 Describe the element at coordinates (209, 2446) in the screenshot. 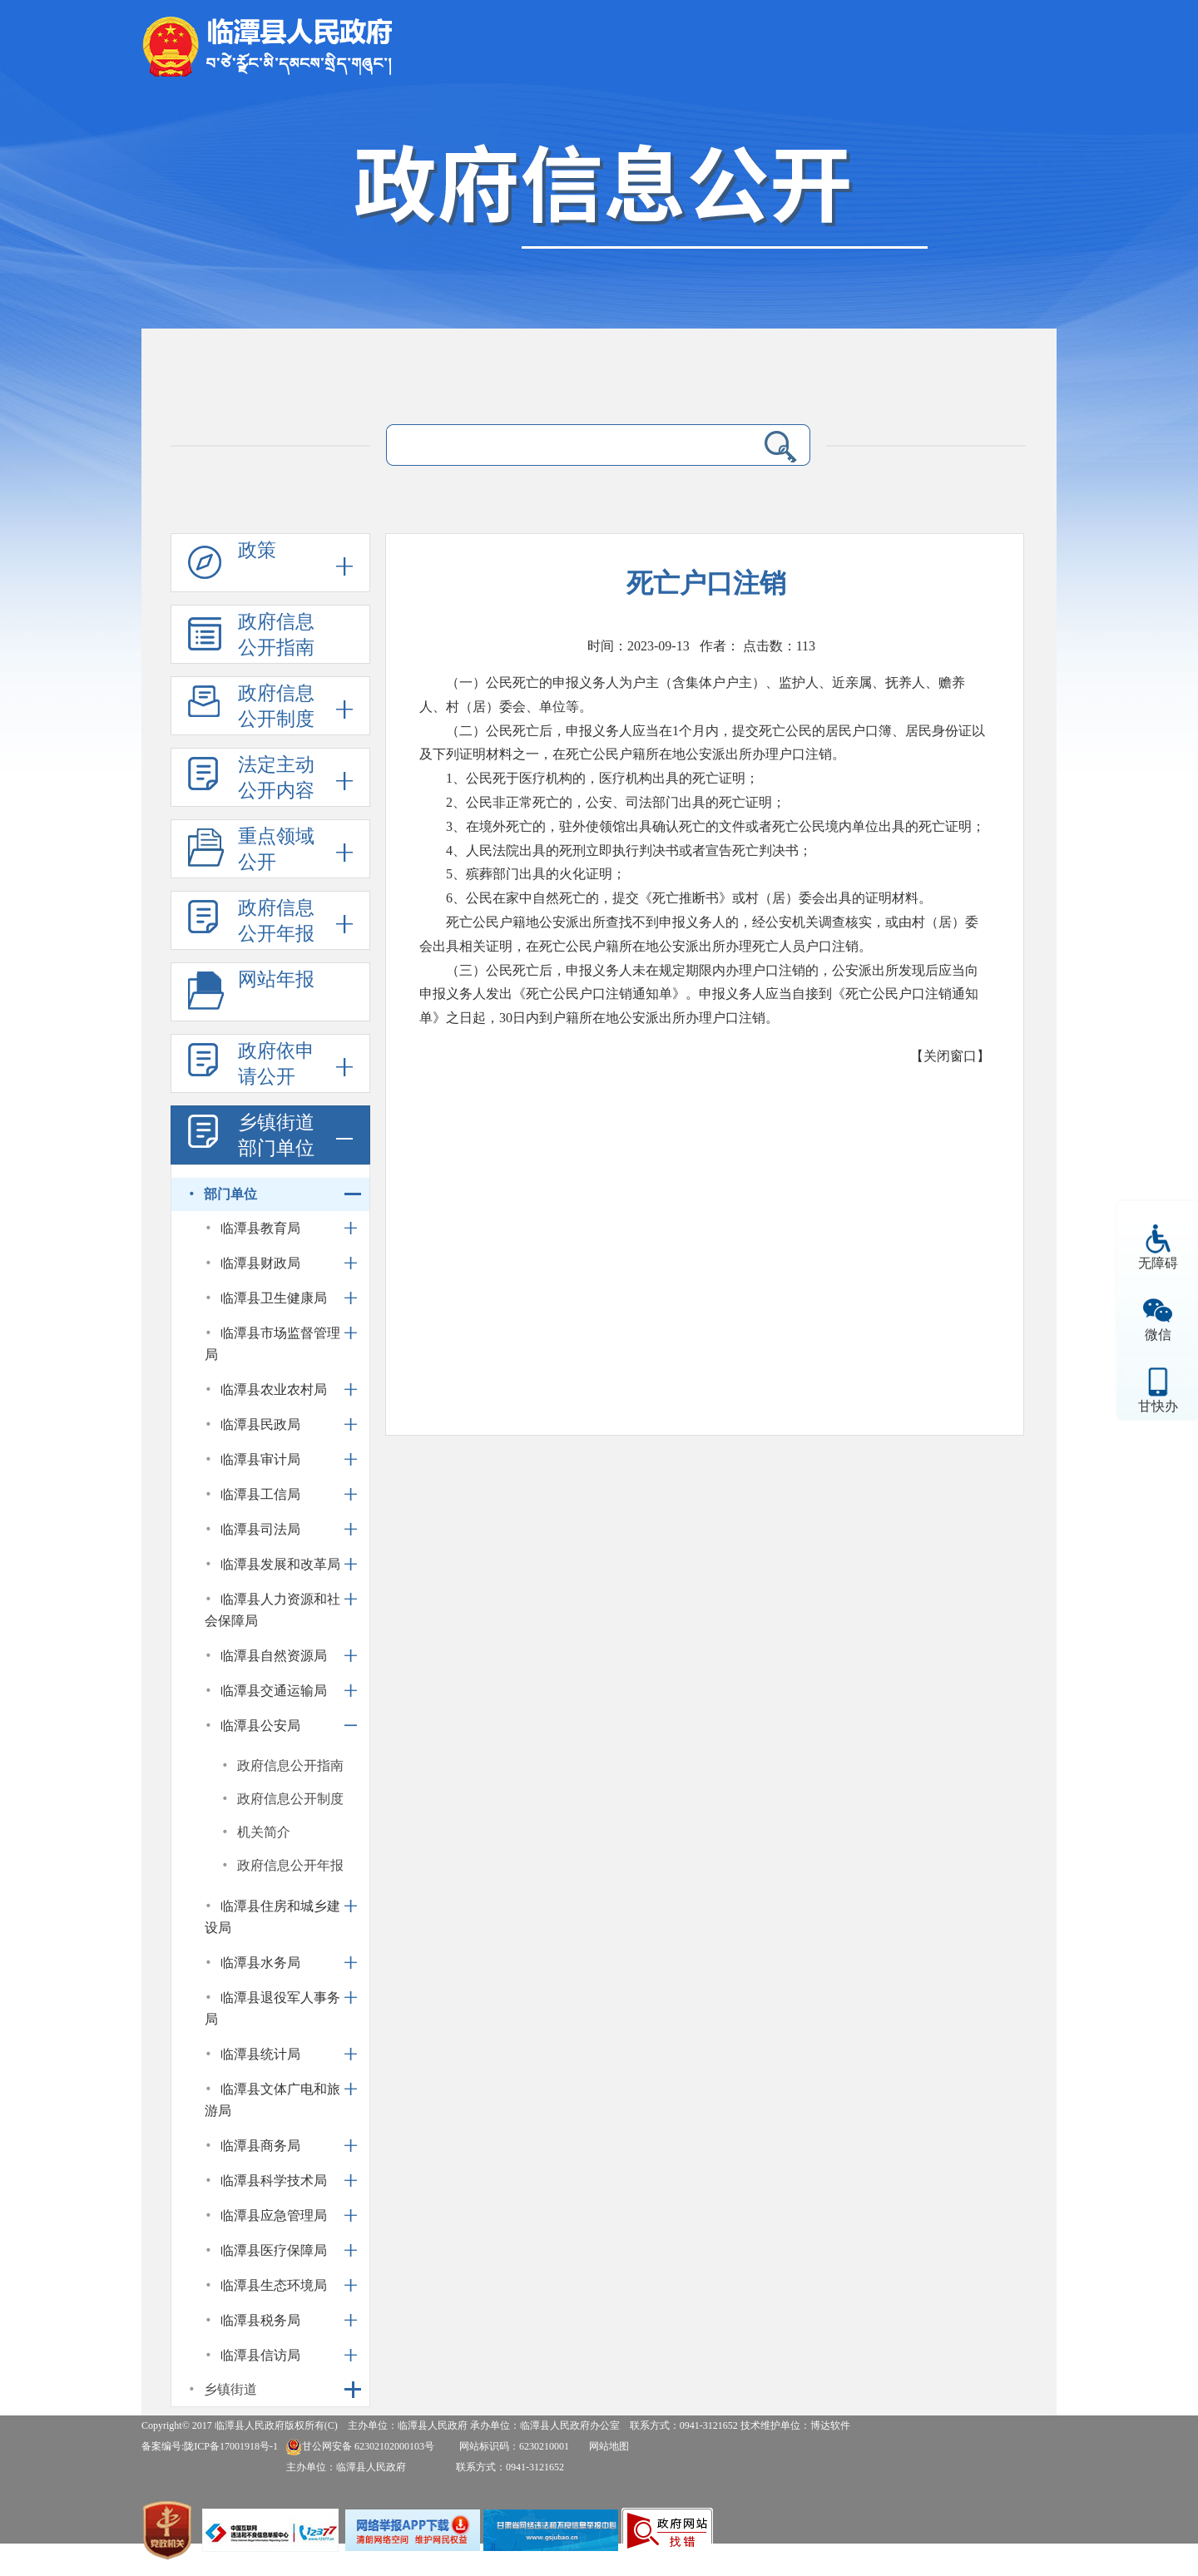

I see `备案编号:陇ICP备17001918号-1` at that location.